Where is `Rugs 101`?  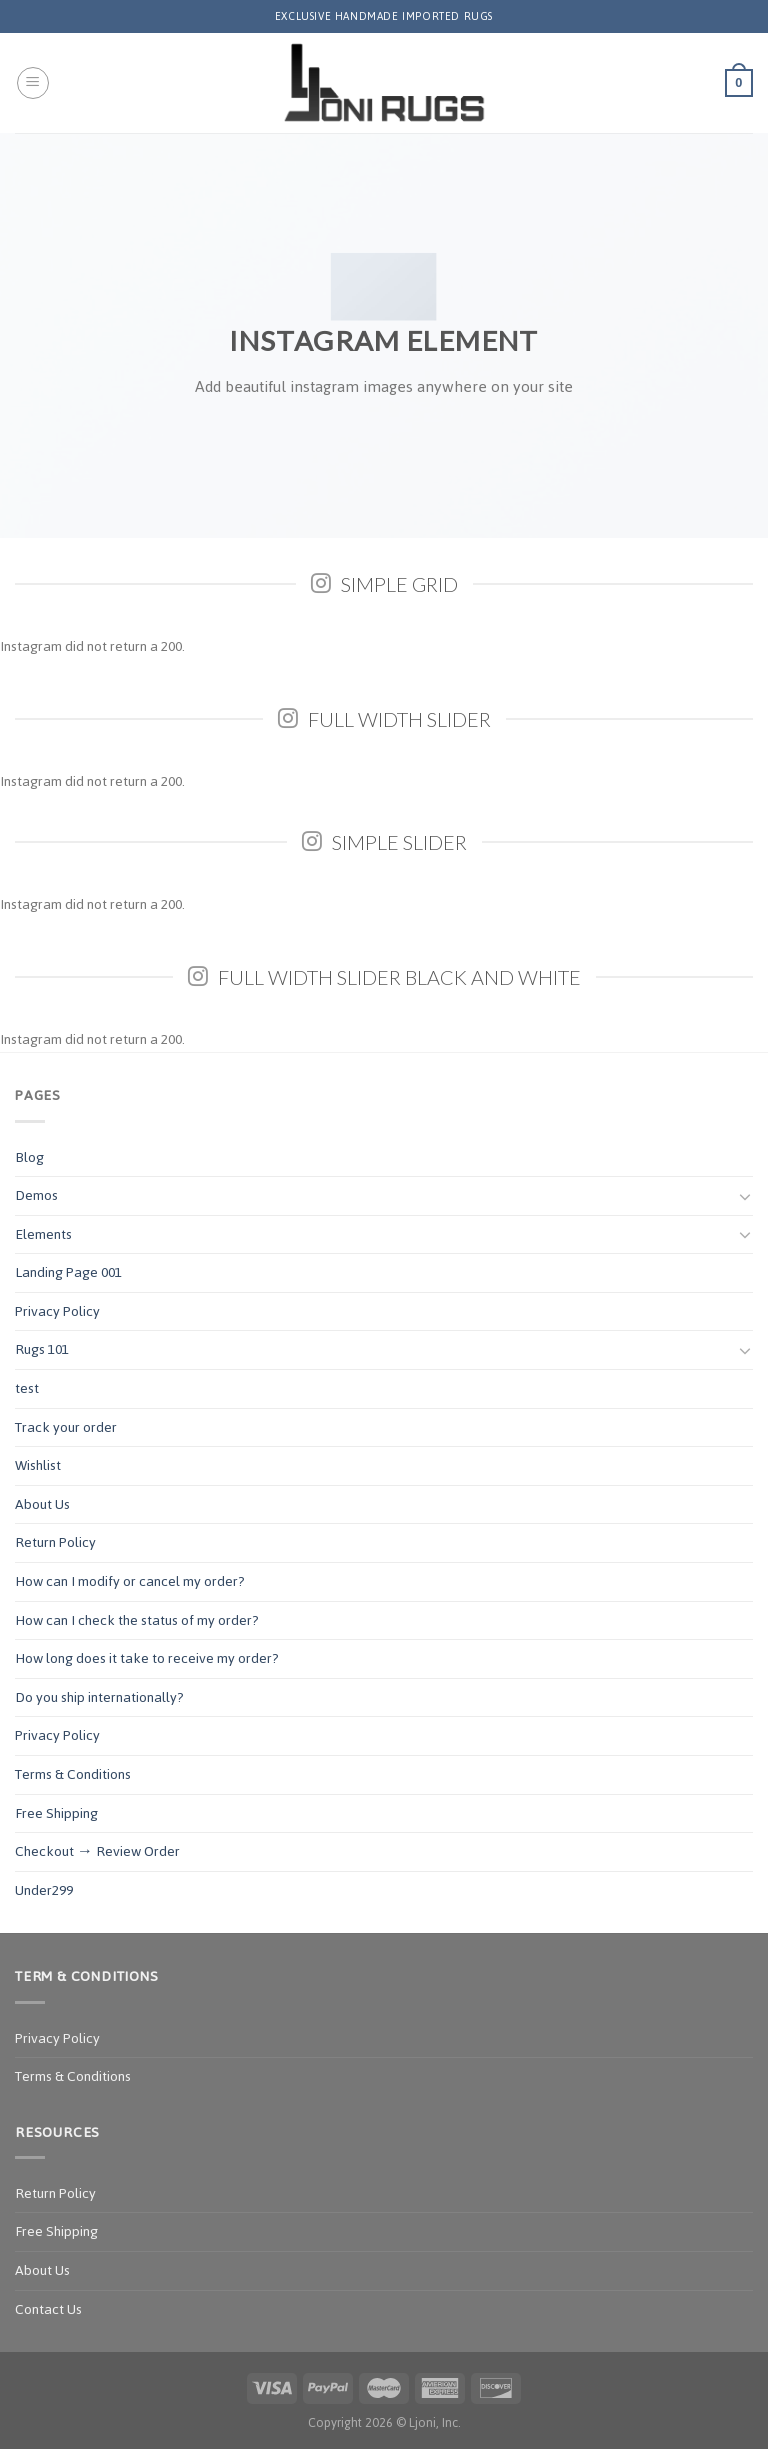
Rugs 101 is located at coordinates (42, 1349).